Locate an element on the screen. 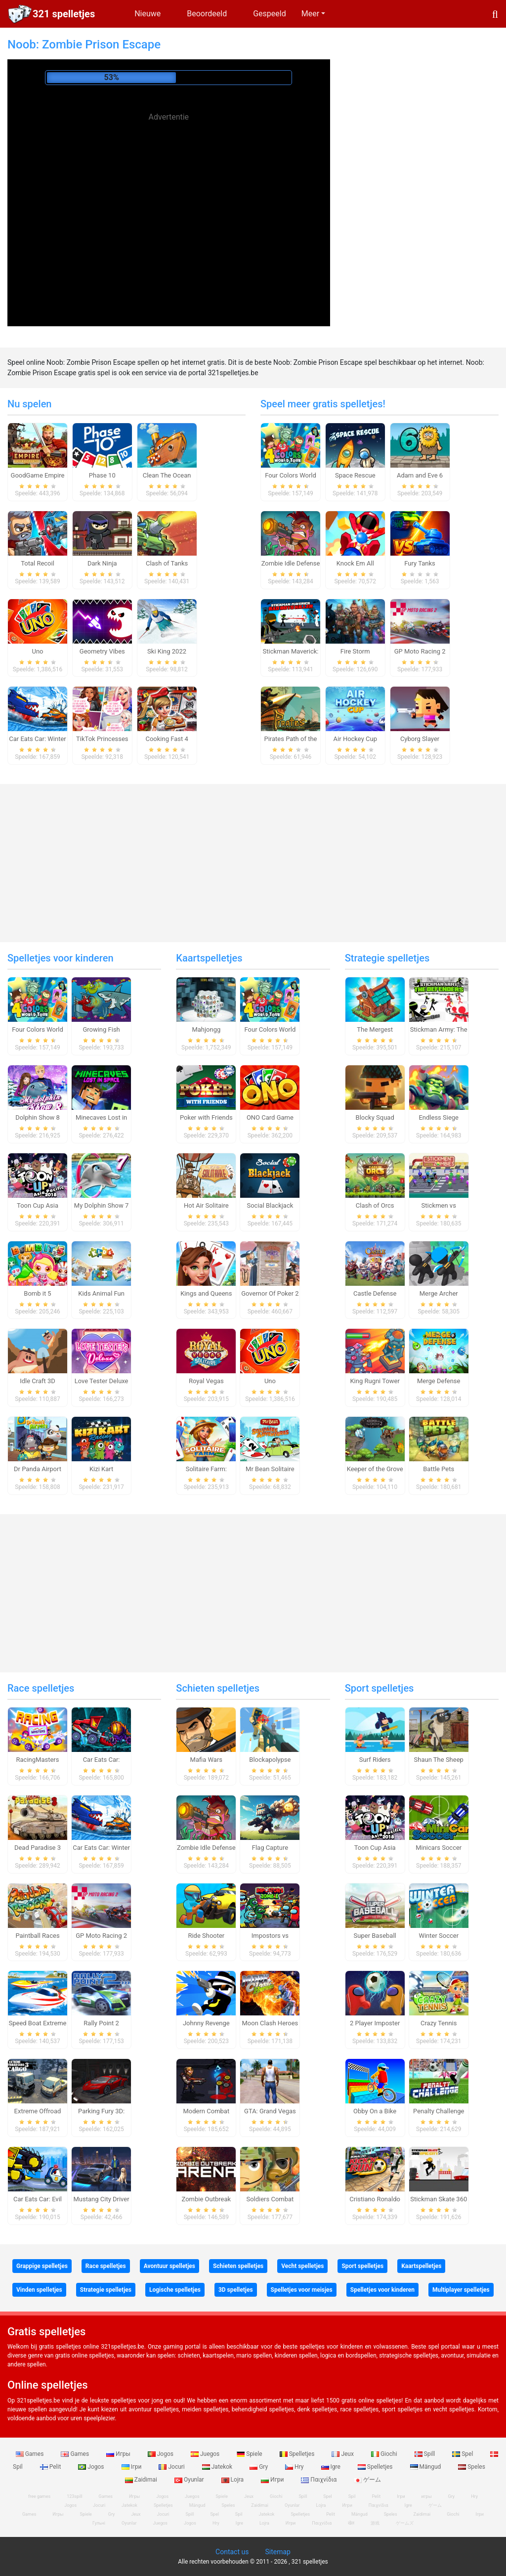 This screenshot has height=2576, width=506. Kizi Kart is located at coordinates (101, 1469).